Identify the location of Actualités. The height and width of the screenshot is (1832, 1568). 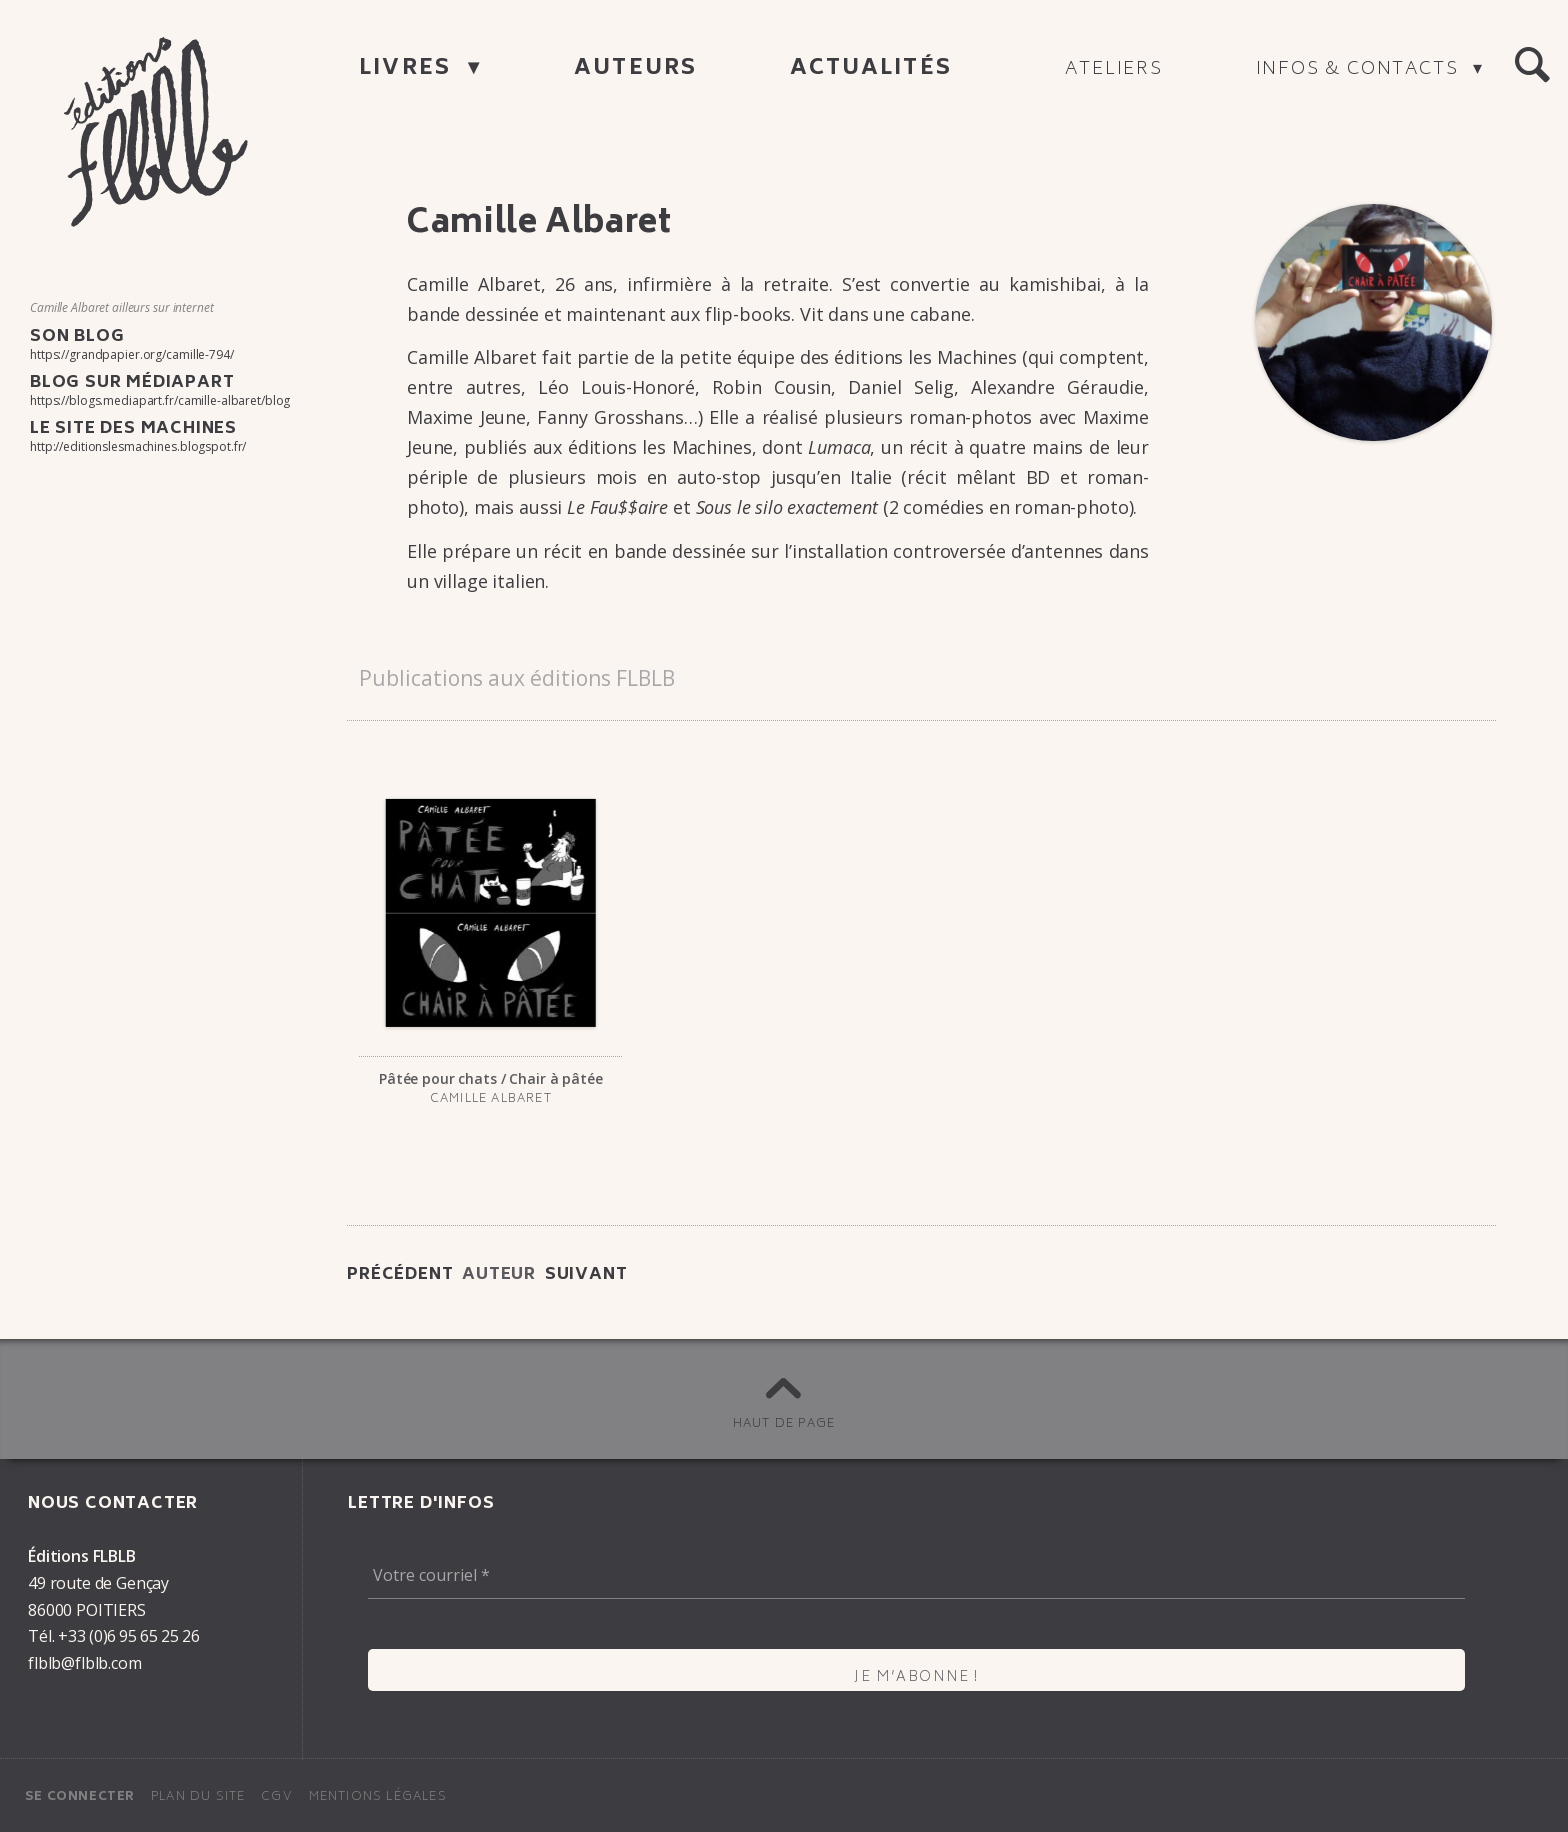
(871, 69).